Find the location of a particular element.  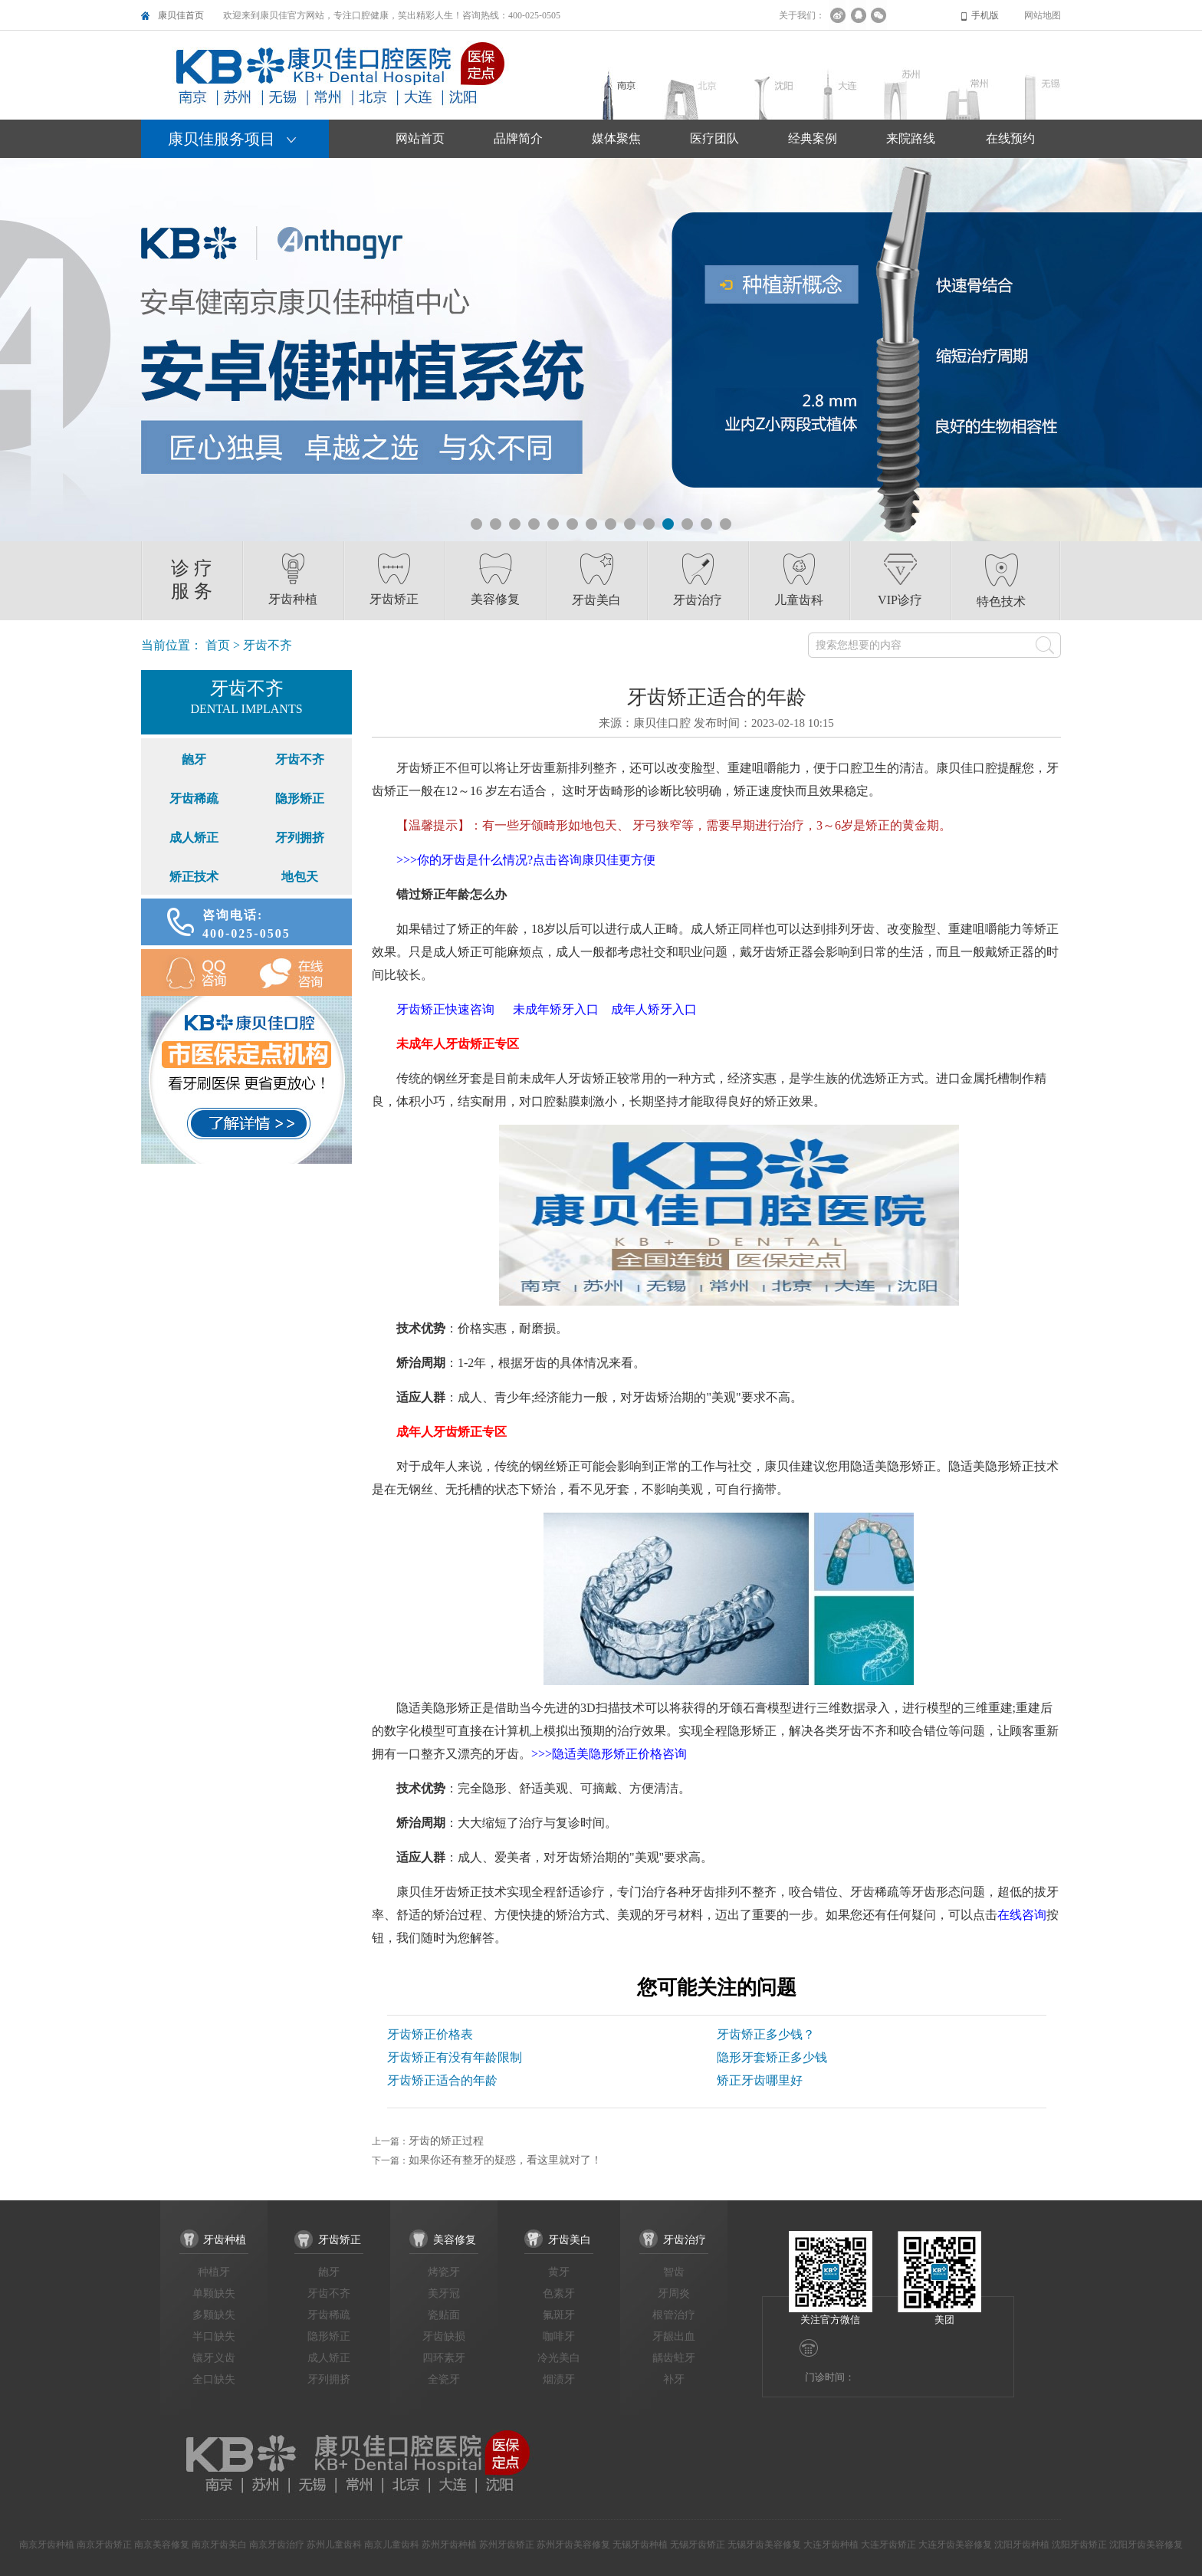

四环素牙 is located at coordinates (443, 2358).